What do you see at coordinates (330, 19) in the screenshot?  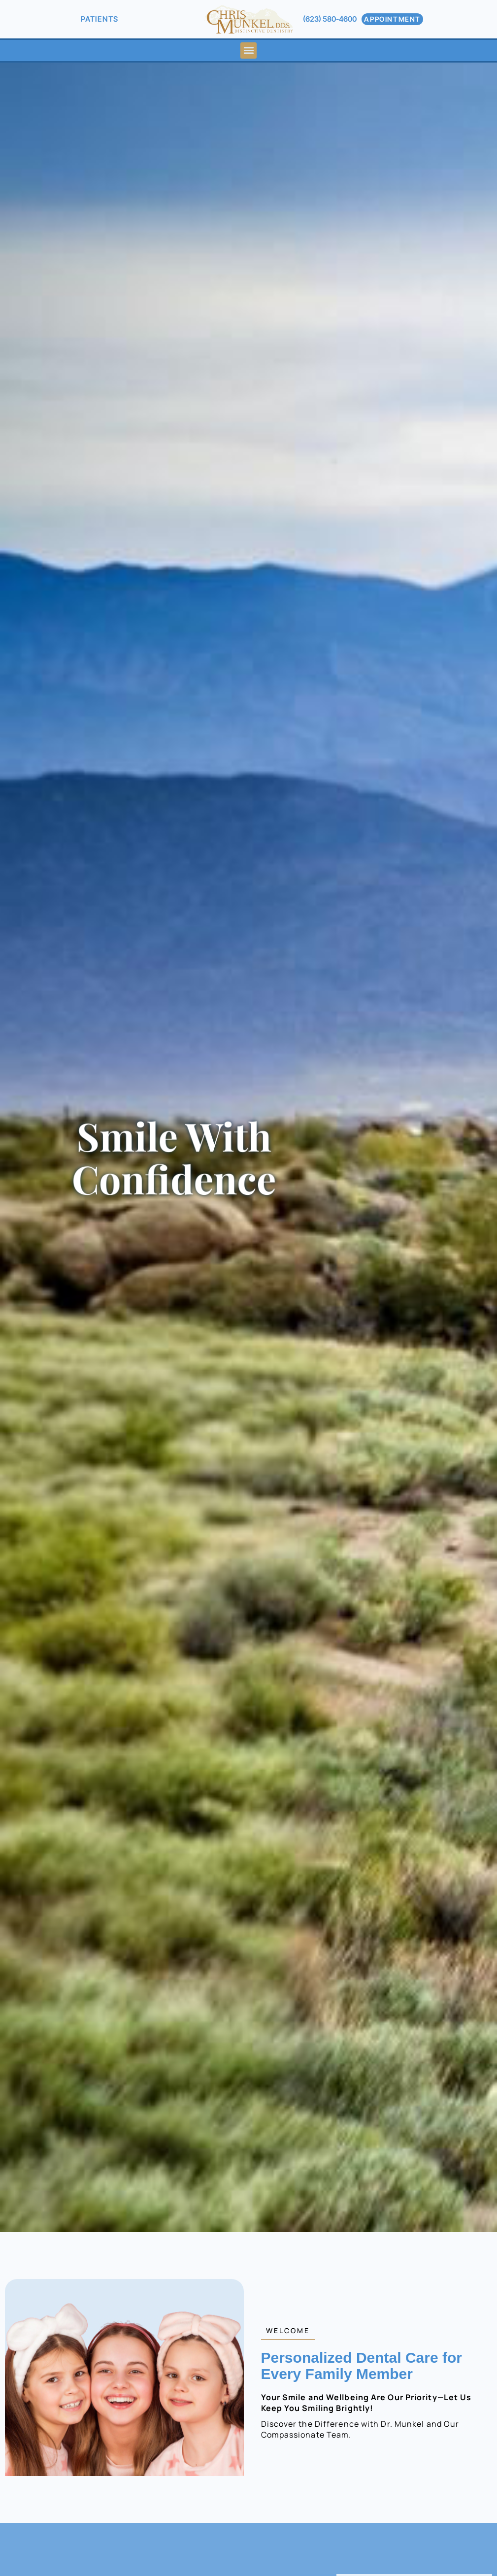 I see `(623) 580-4600` at bounding box center [330, 19].